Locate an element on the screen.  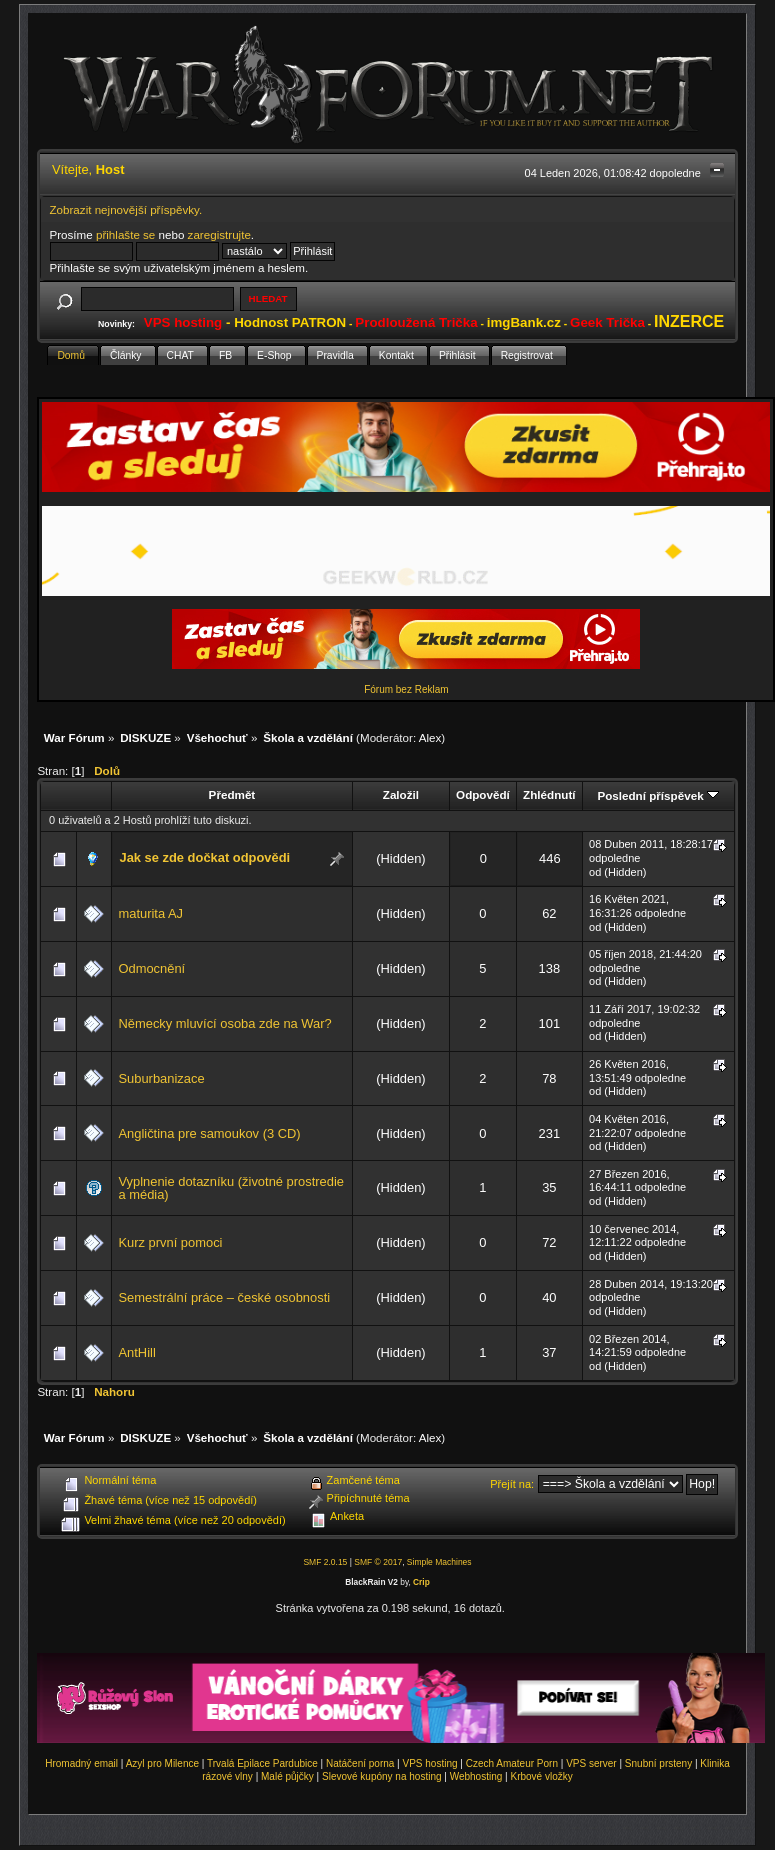
Angličtina pre samoukov (3 CD) is located at coordinates (209, 1133).